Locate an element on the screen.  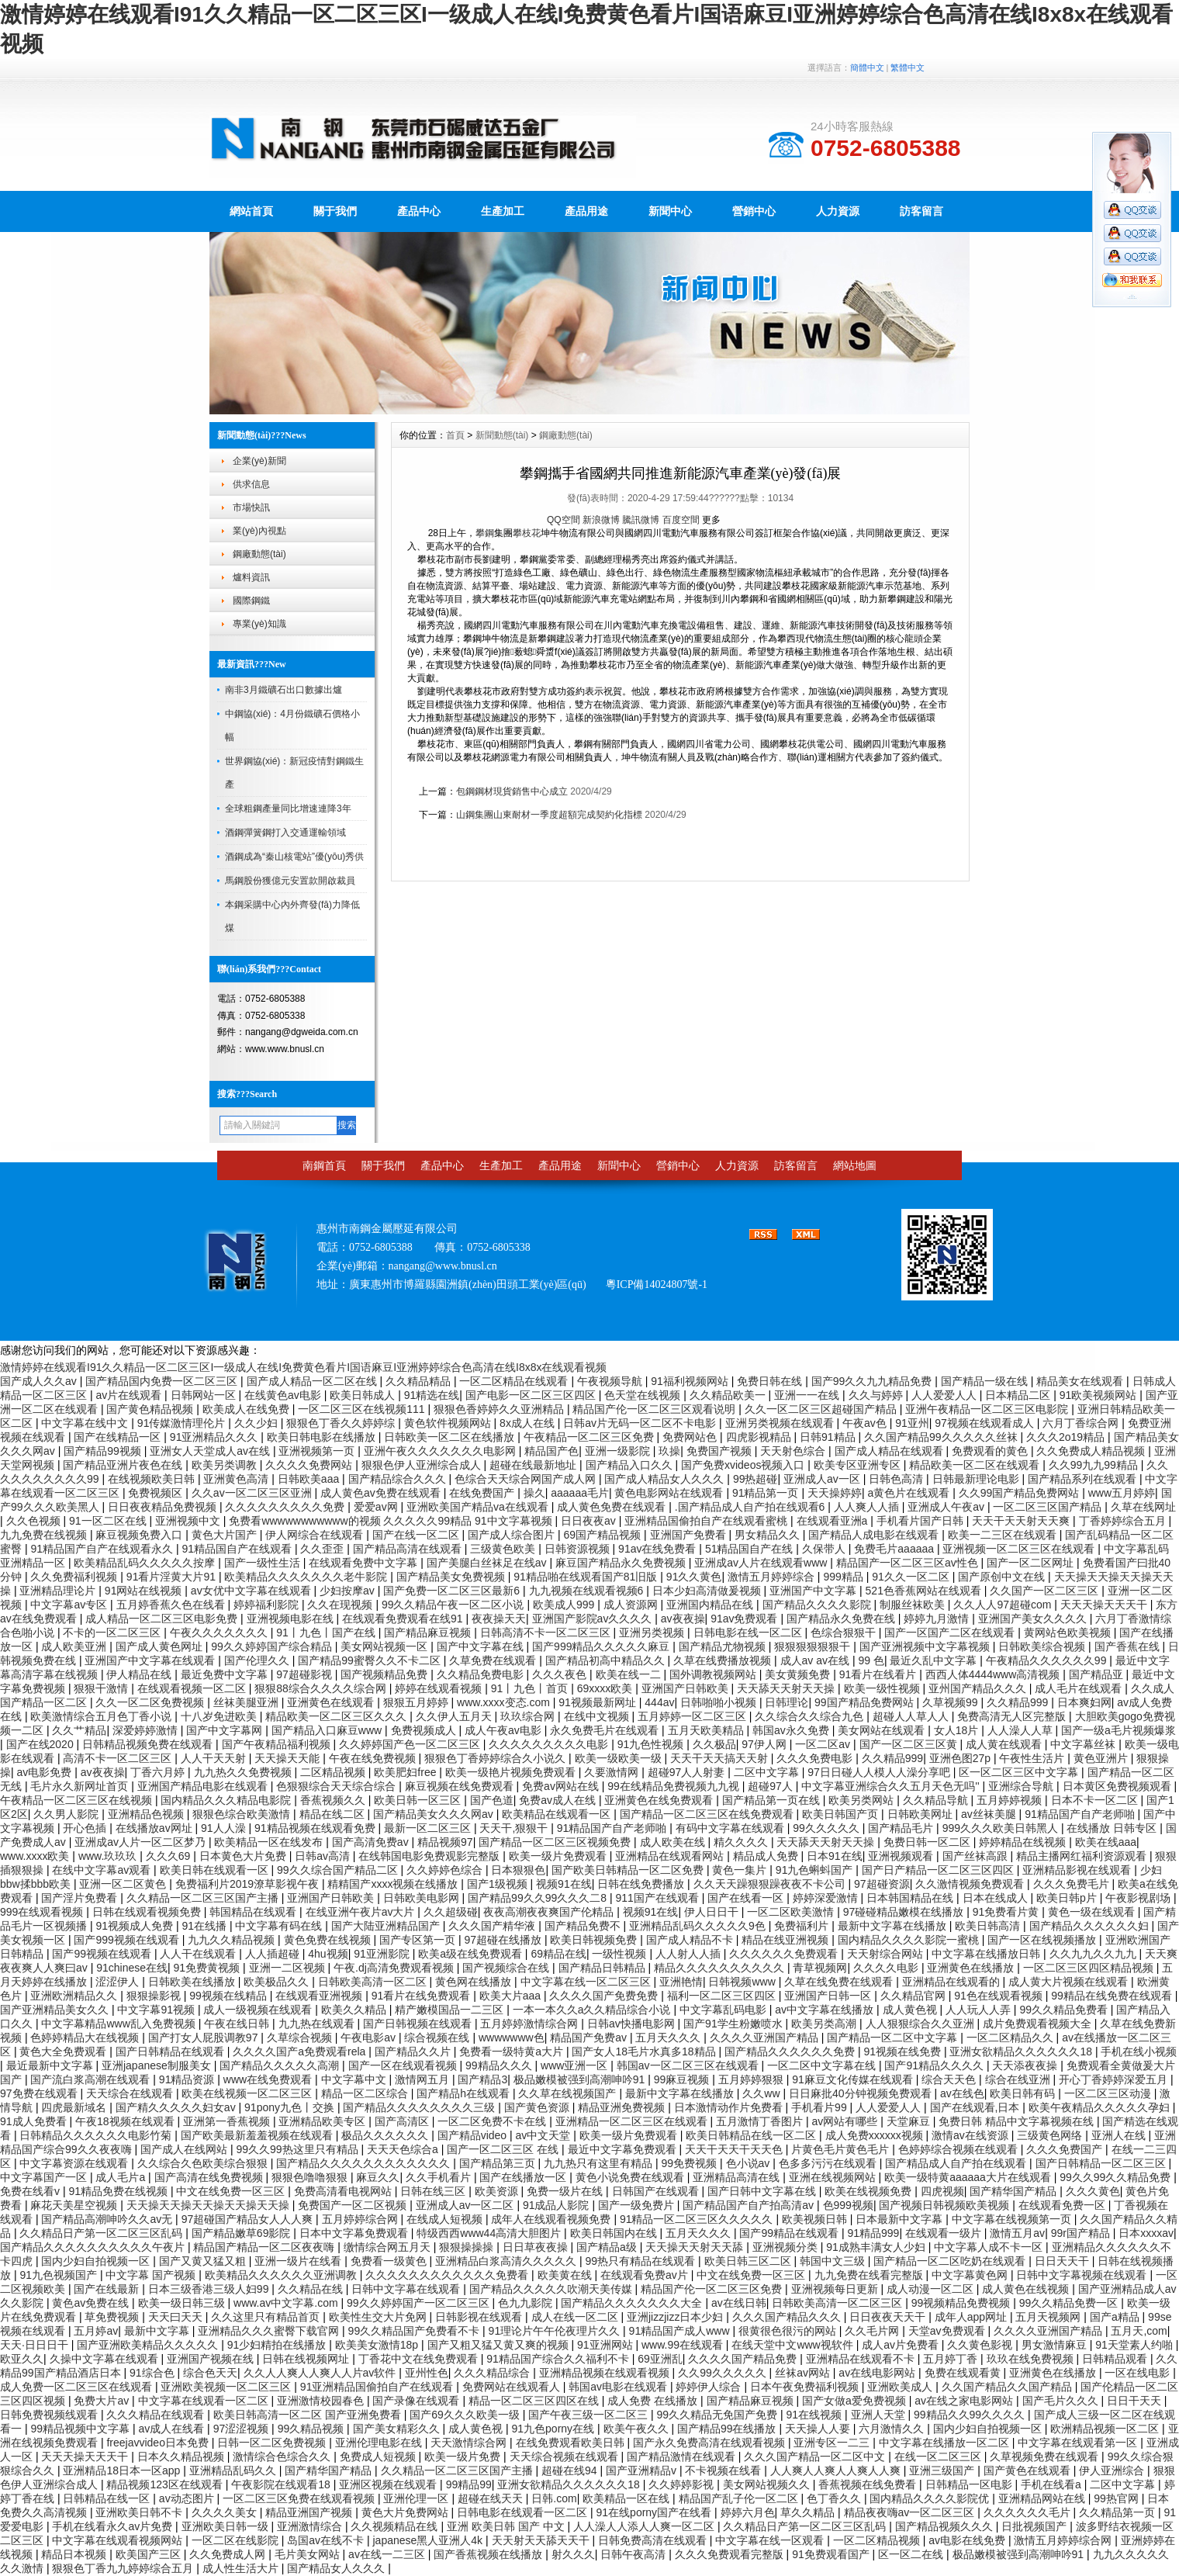
香蕉视频在线免费看 is located at coordinates (868, 2484).